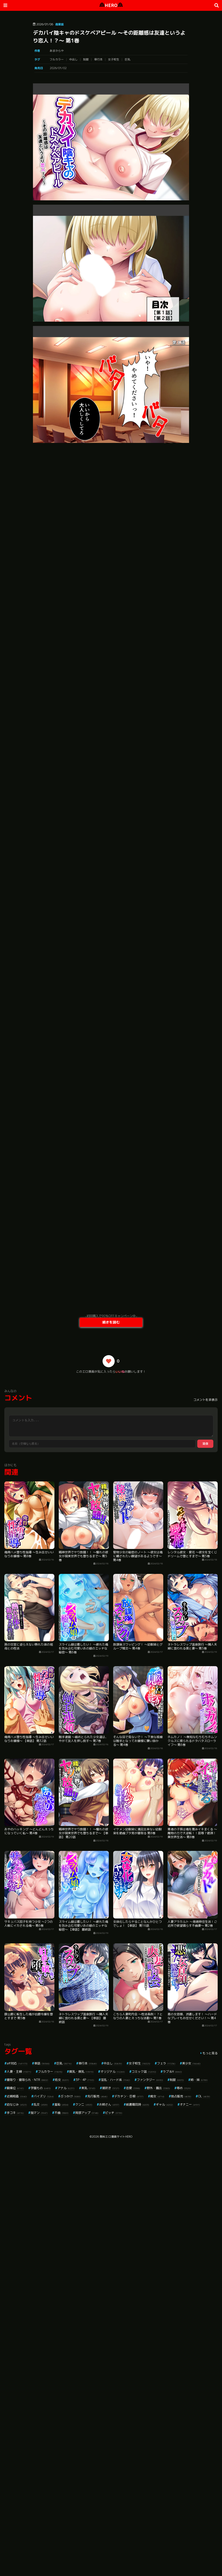 The height and width of the screenshot is (2576, 222). Describe the element at coordinates (191, 2063) in the screenshot. I see `美少女` at that location.